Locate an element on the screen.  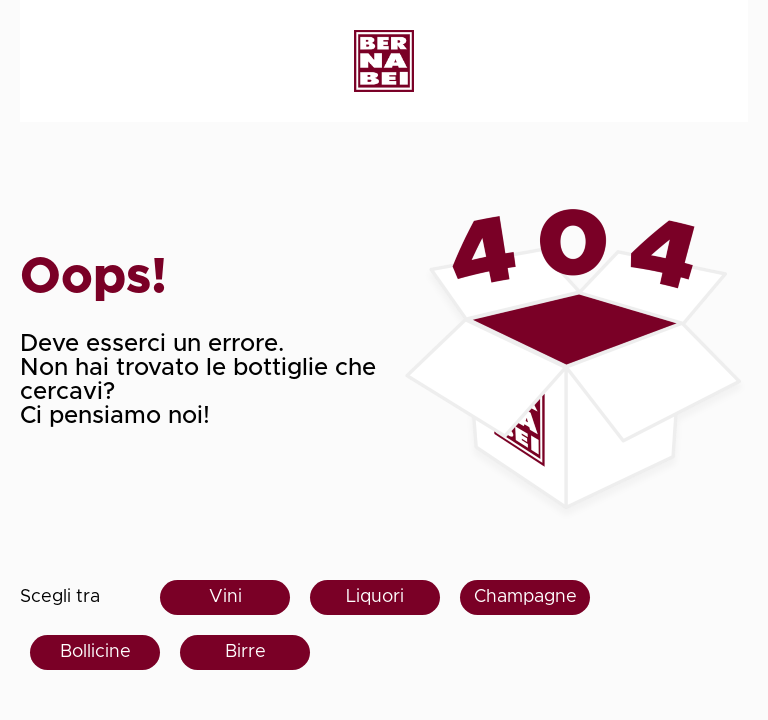
Champagne is located at coordinates (525, 597).